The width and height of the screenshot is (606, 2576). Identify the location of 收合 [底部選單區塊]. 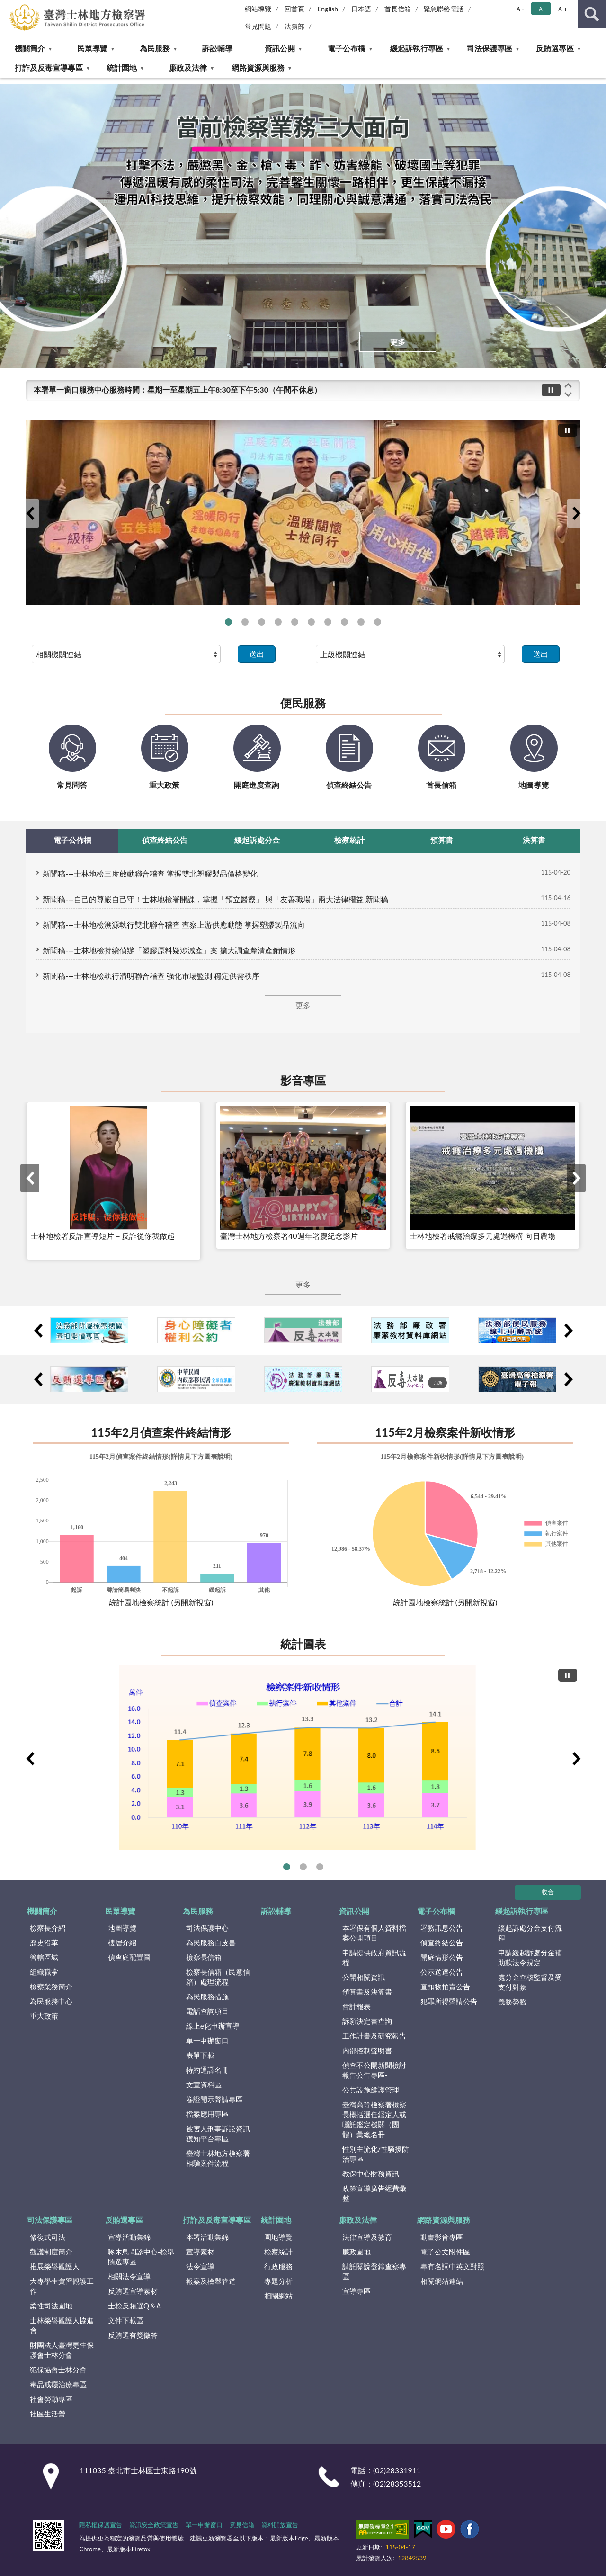
(548, 1892).